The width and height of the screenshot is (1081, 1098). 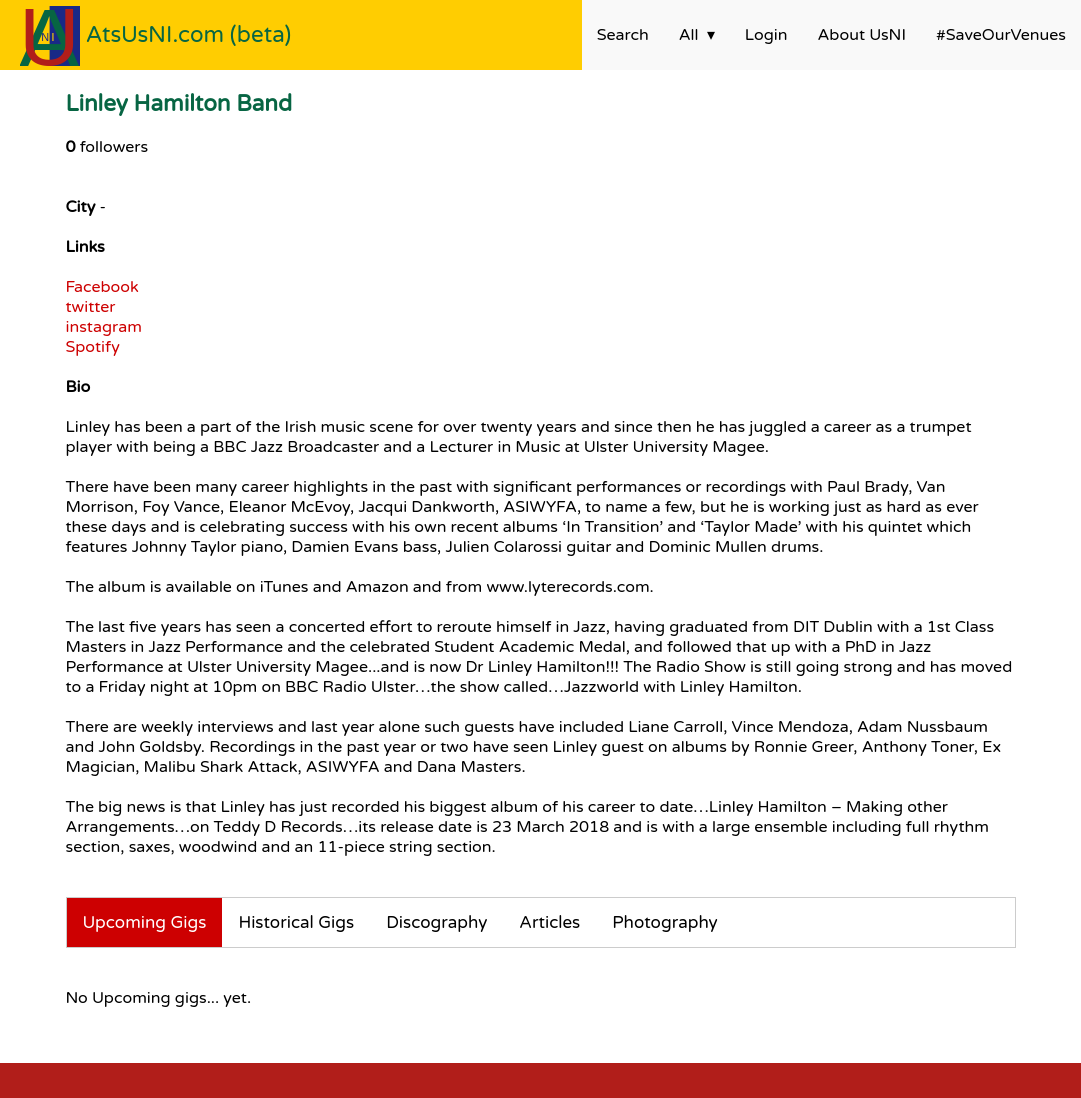 I want to click on About UsNI, so click(x=862, y=35).